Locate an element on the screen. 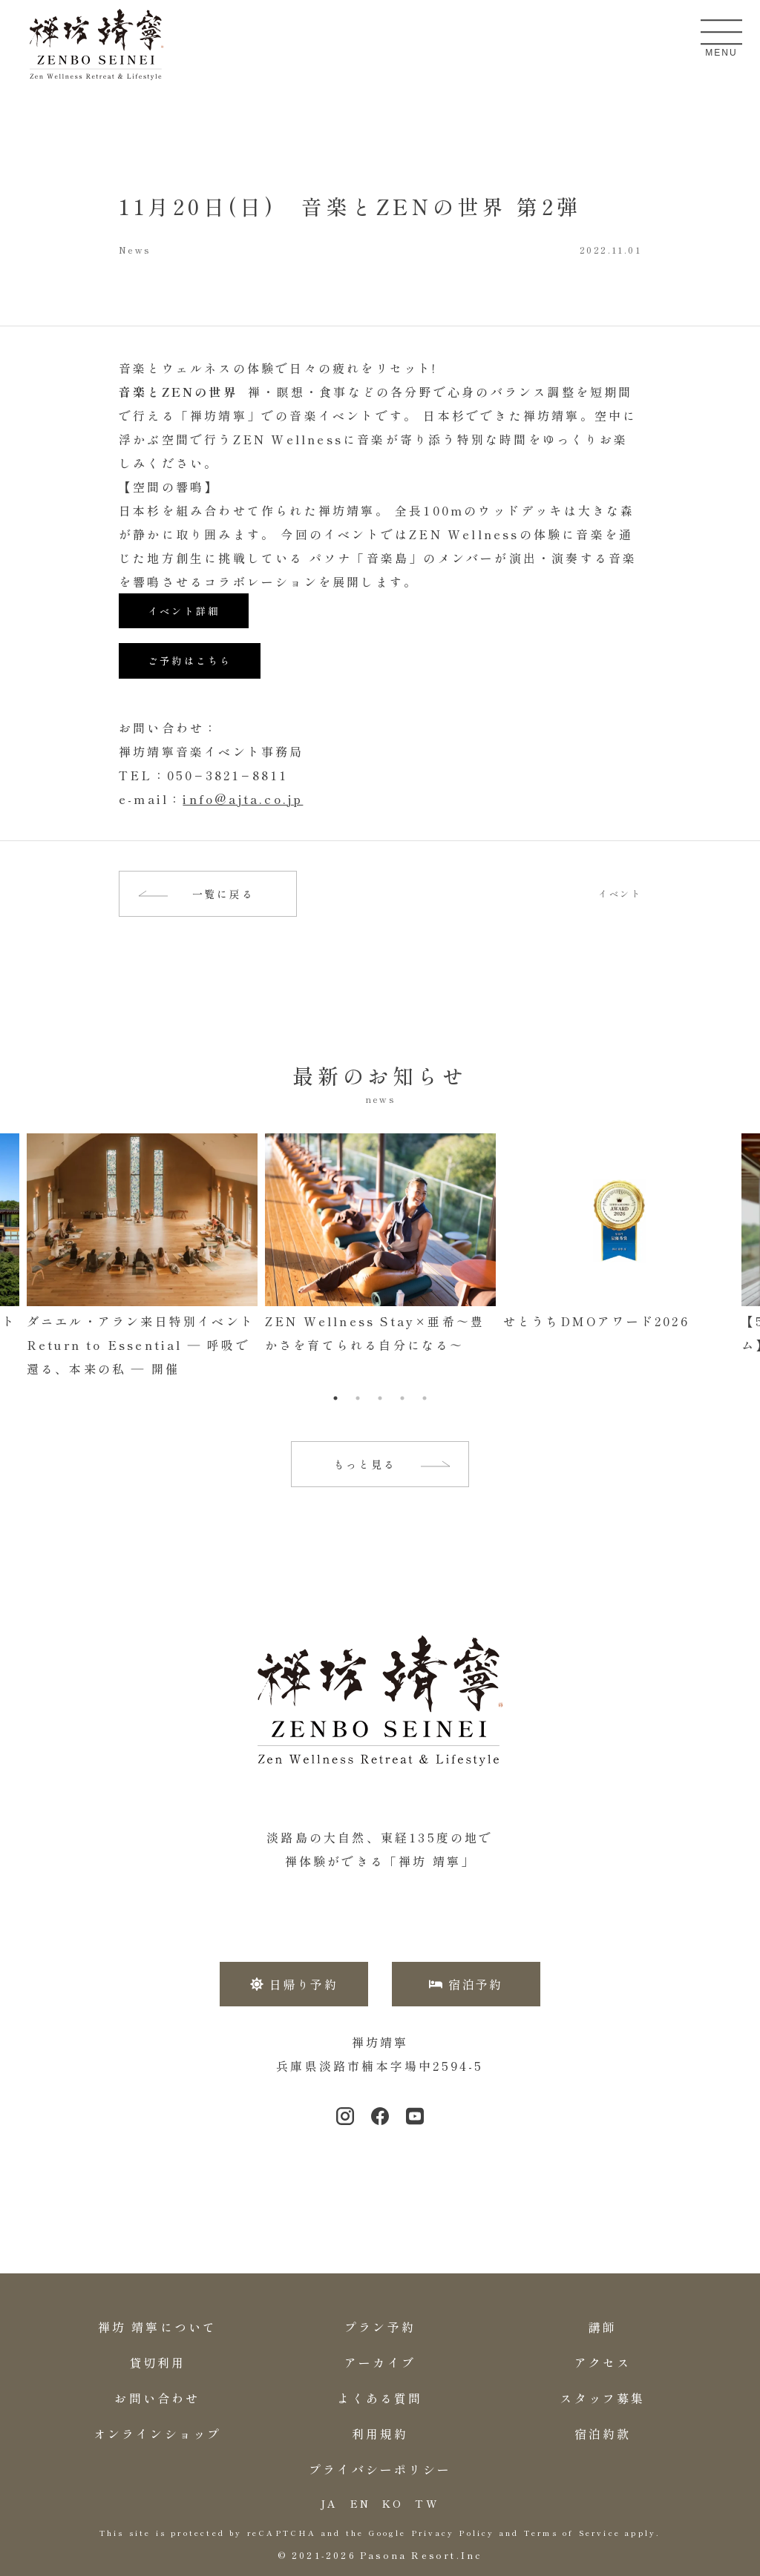 Image resolution: width=760 pixels, height=2576 pixels. ダニエル・アラン来日特別イベントReturn to Essential ― 呼吸で還る、本来の私 ― 開催 is located at coordinates (141, 1344).